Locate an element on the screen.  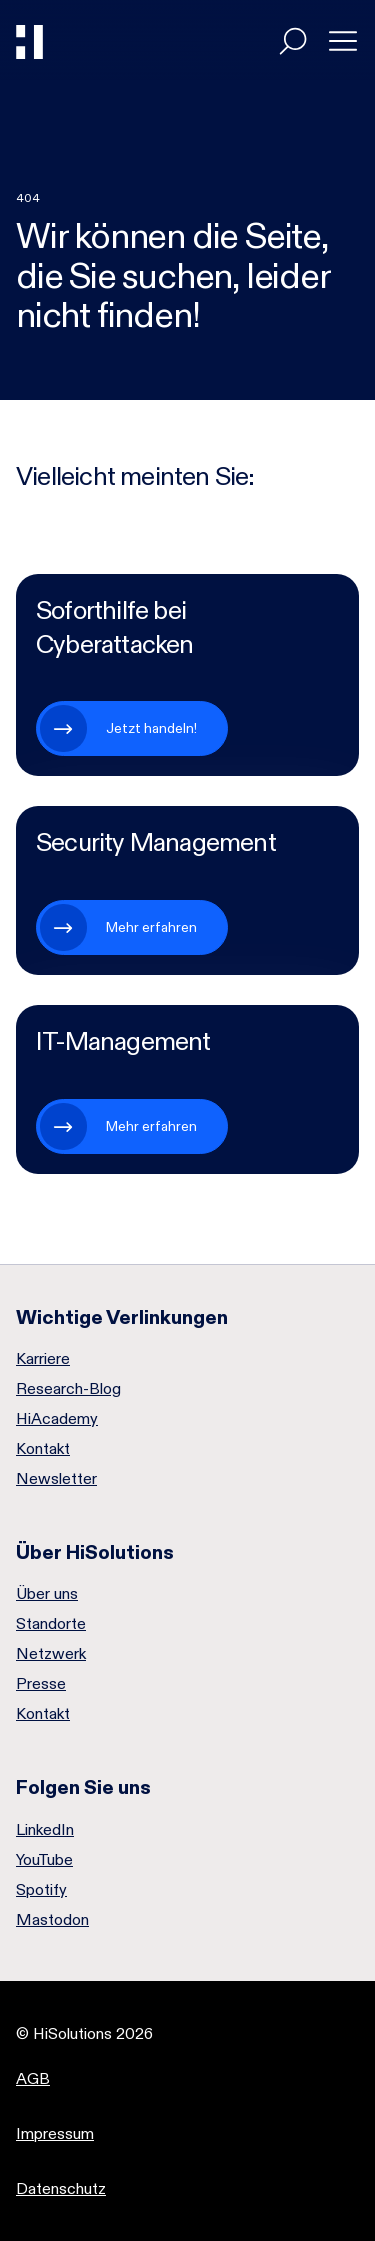
Kontakt is located at coordinates (43, 1449).